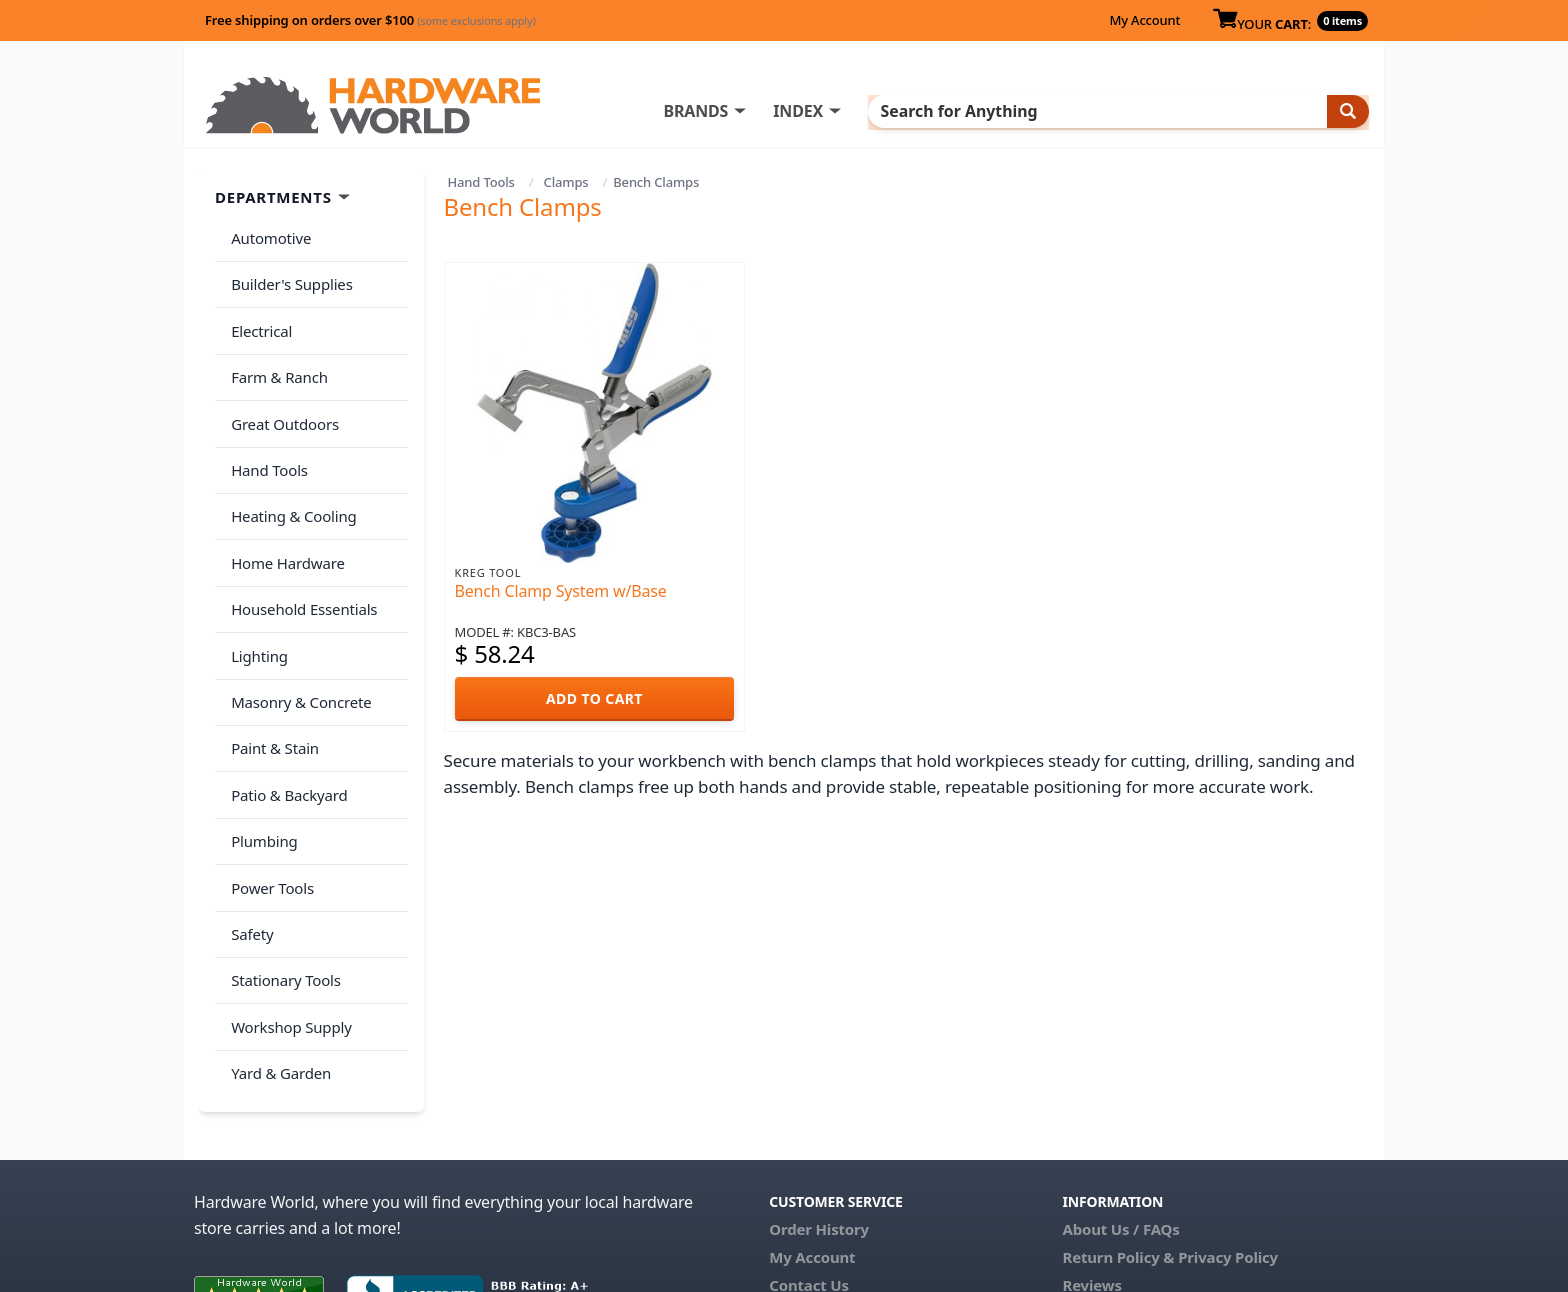 The width and height of the screenshot is (1568, 1292). Describe the element at coordinates (275, 353) in the screenshot. I see `Farm & Ranch` at that location.